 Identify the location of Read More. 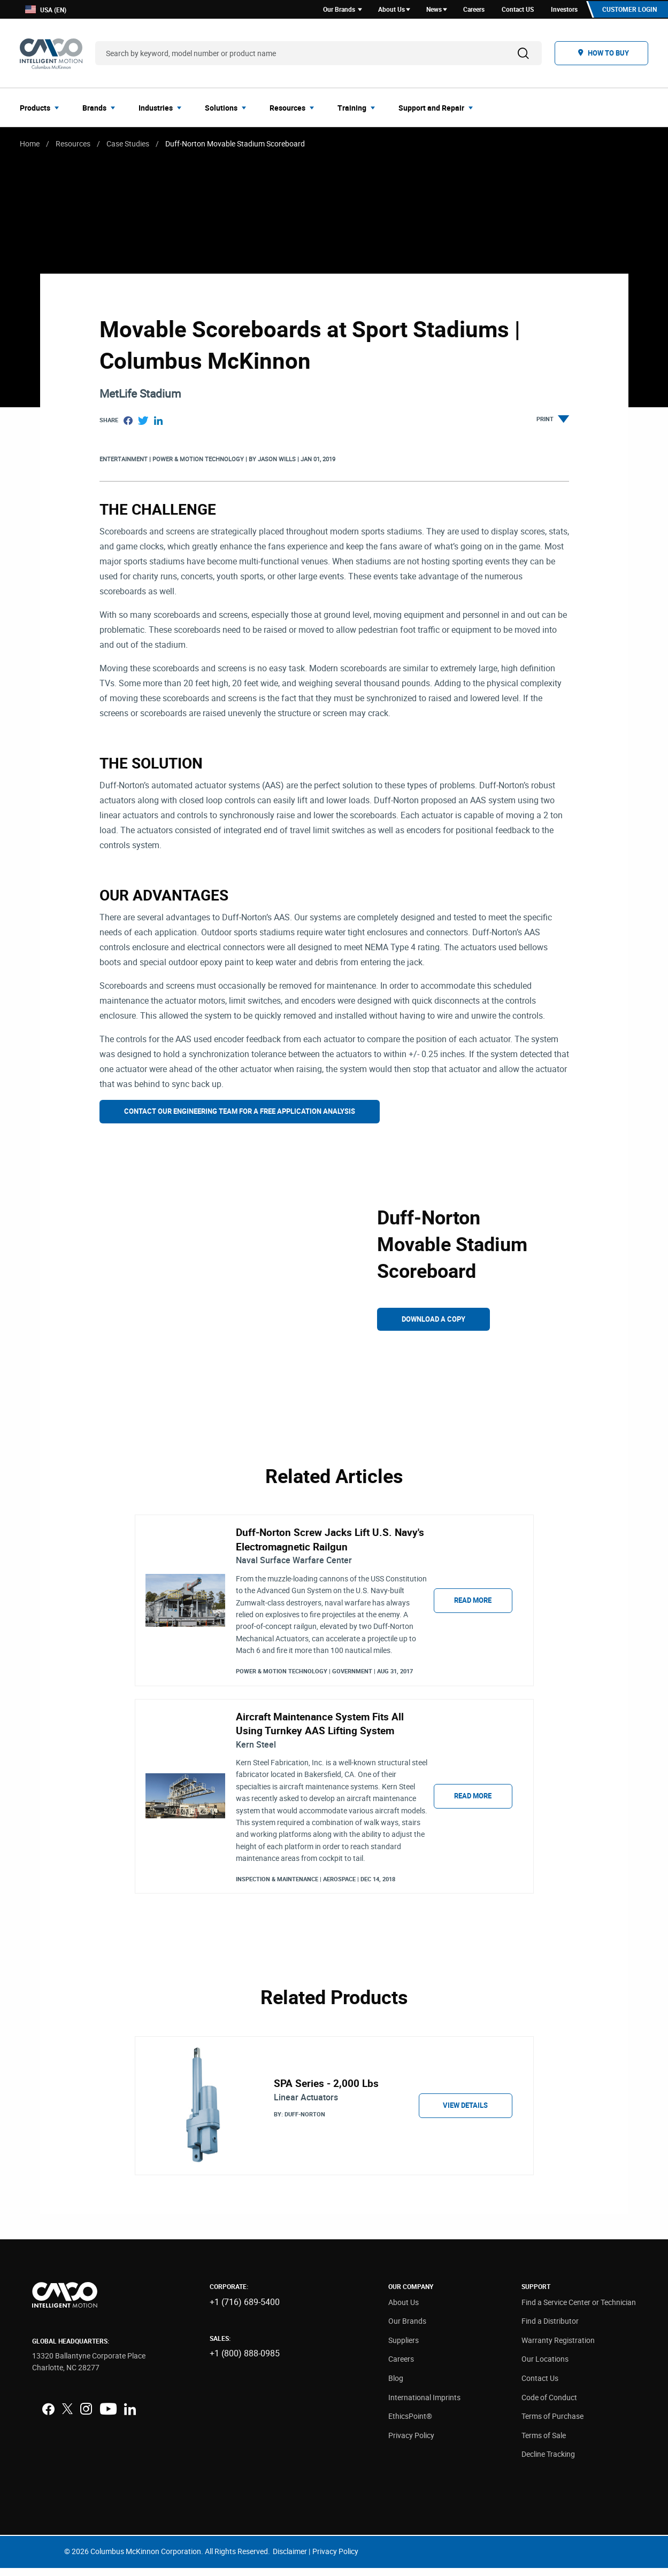
(473, 1603).